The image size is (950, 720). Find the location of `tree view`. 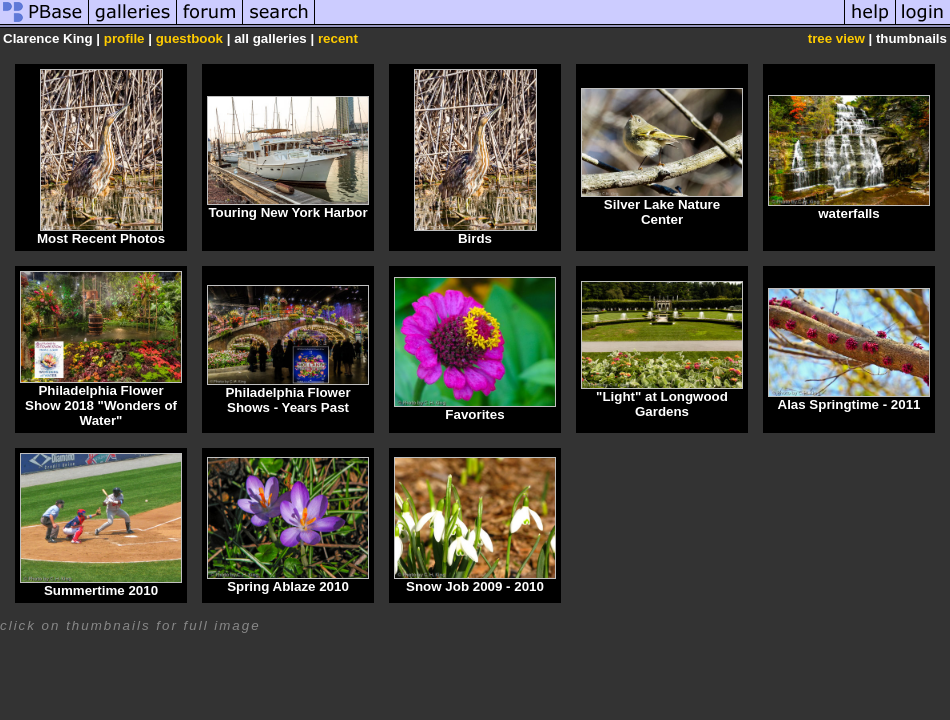

tree view is located at coordinates (836, 38).